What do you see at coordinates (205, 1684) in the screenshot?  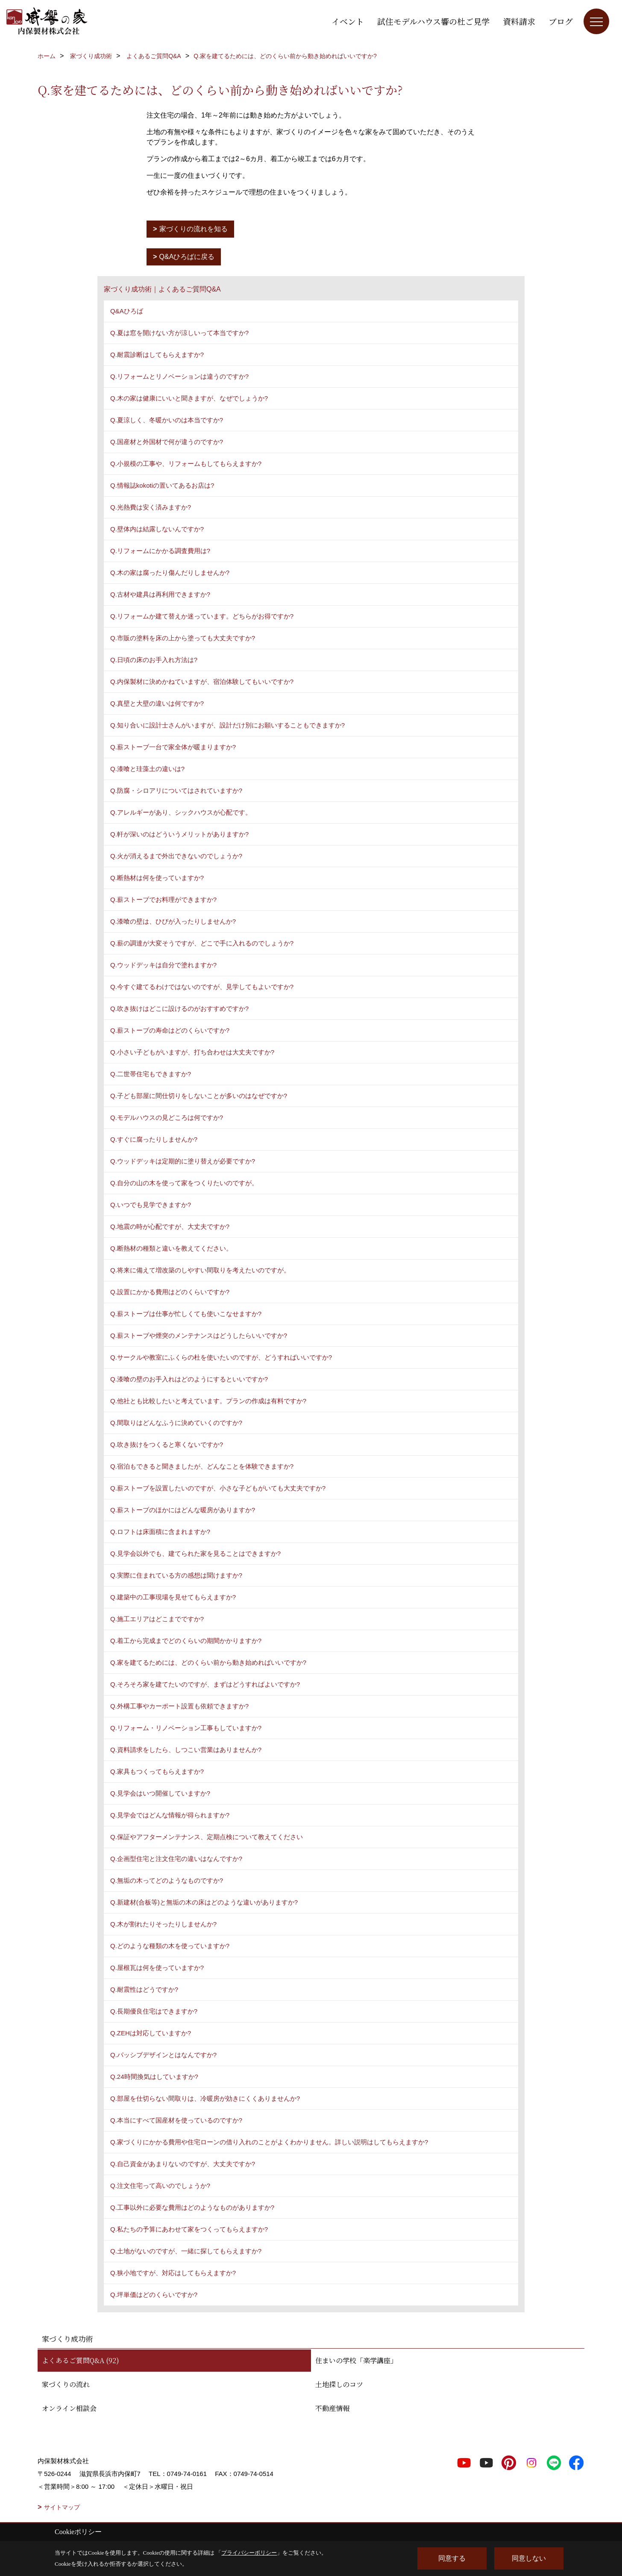 I see `Q.そろそろ家を建てたいのですが、まずはどうすればよいですか?` at bounding box center [205, 1684].